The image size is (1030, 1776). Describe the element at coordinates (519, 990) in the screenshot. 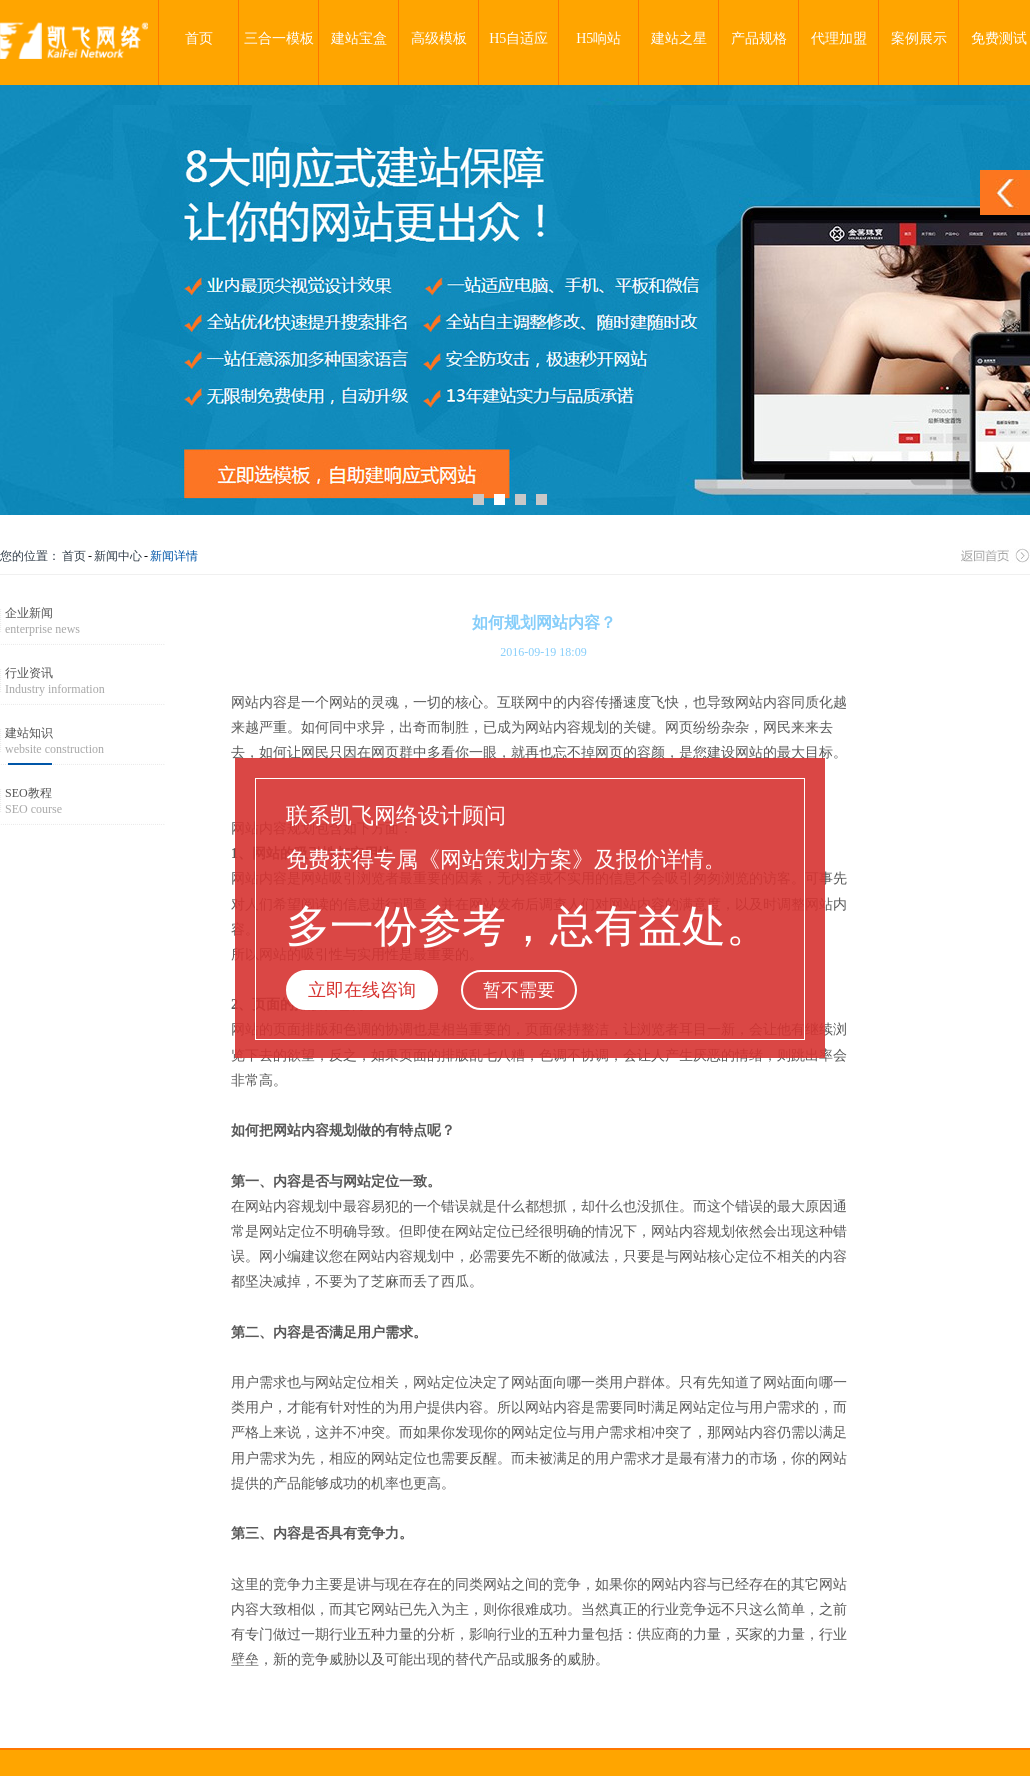

I see `暂不需要` at that location.